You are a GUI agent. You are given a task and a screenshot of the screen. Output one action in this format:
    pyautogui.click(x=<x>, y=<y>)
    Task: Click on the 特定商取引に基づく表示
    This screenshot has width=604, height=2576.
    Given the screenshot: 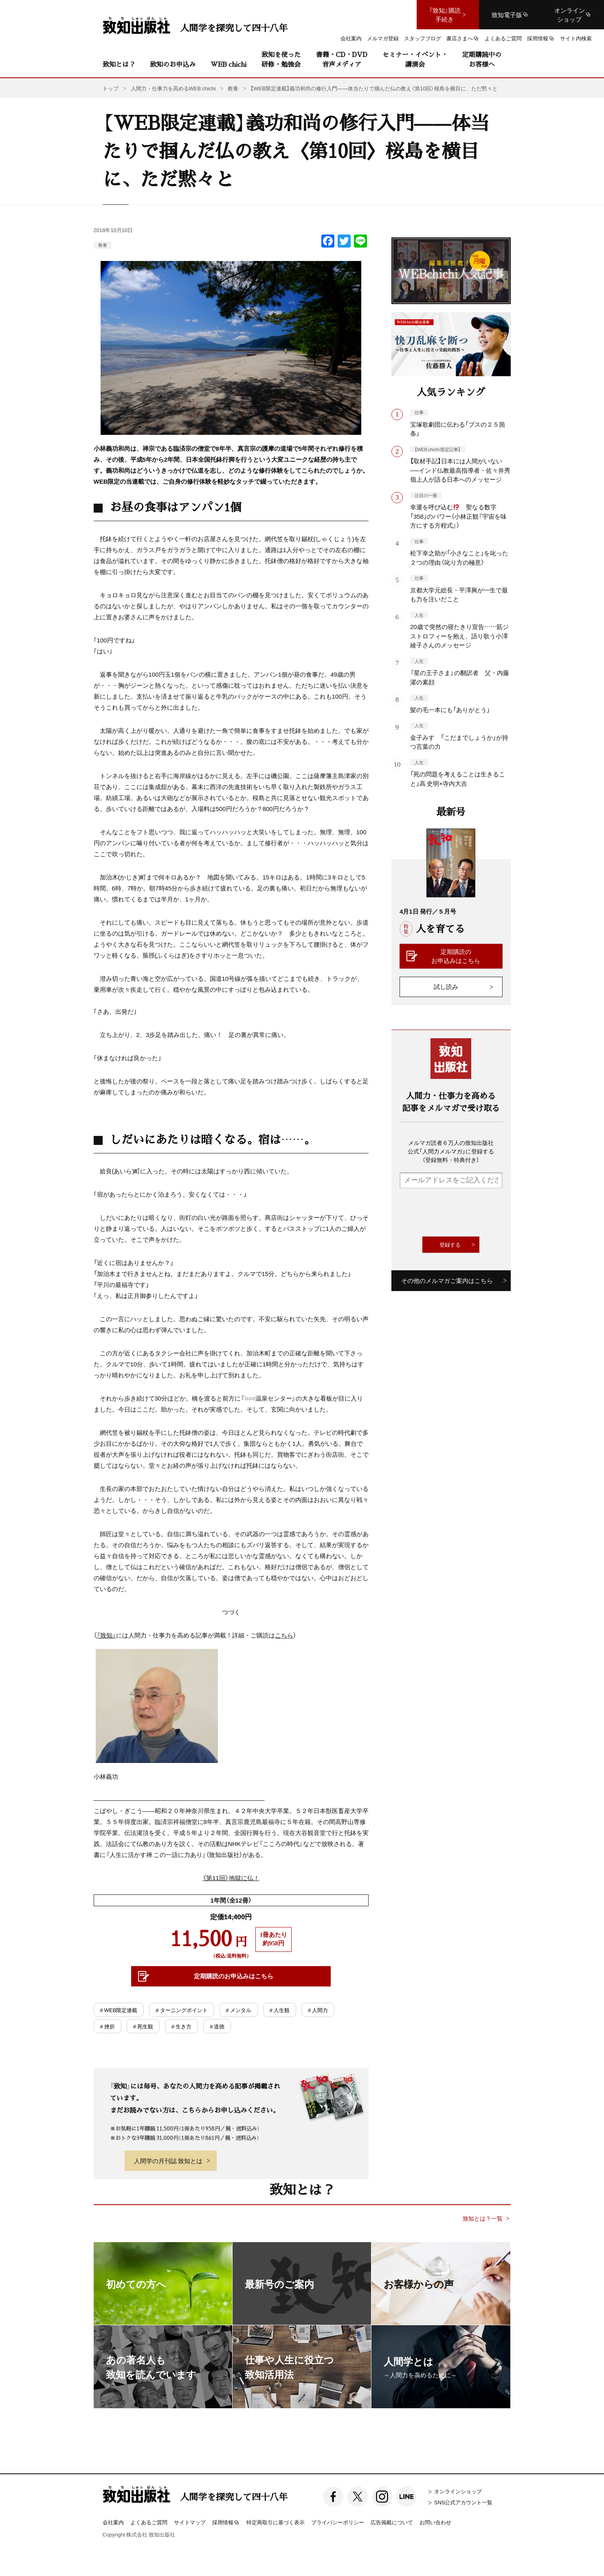 What is the action you would take?
    pyautogui.click(x=275, y=2522)
    